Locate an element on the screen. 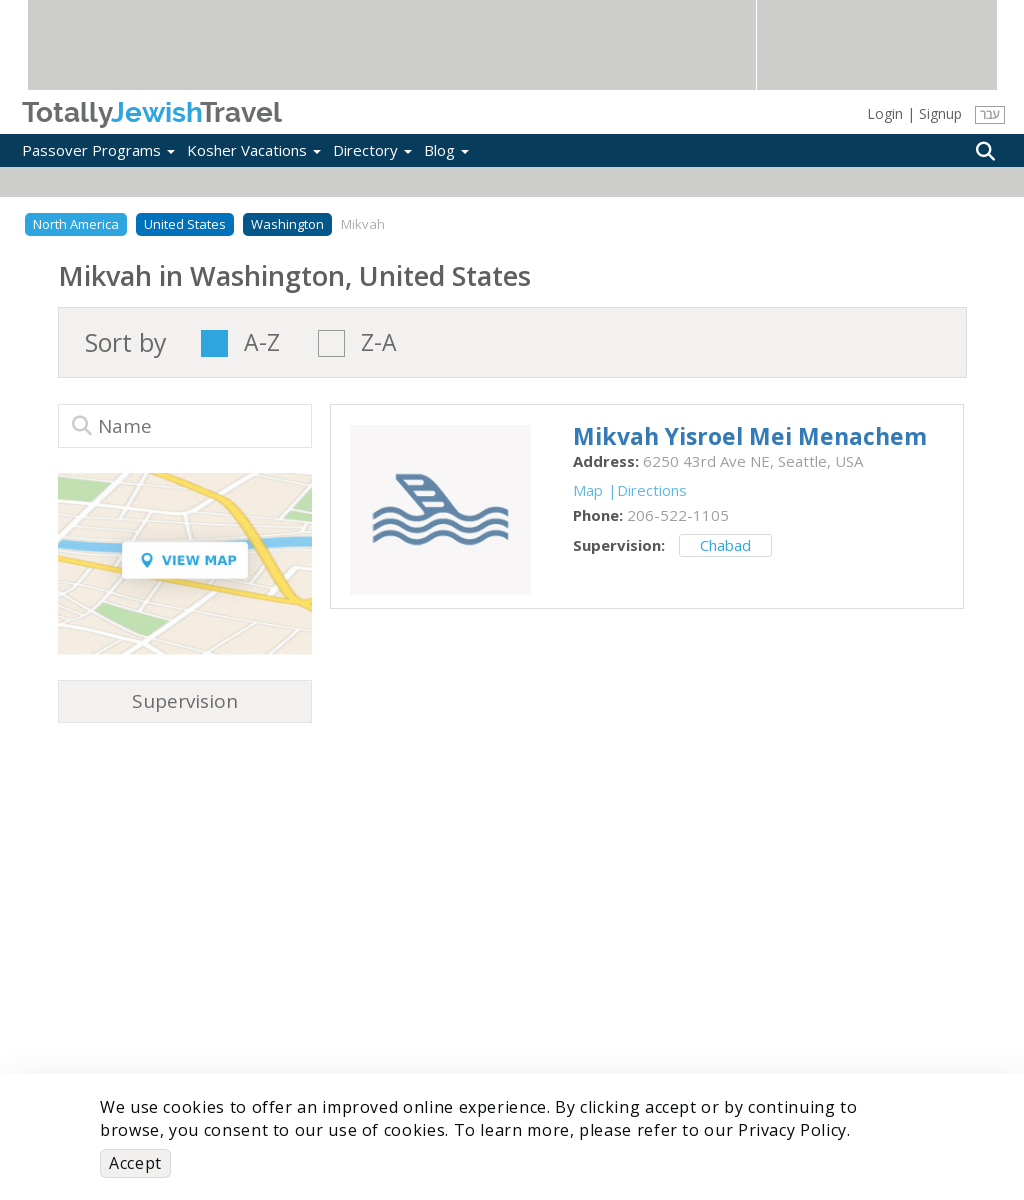 The image size is (1024, 1200). Washington is located at coordinates (287, 224).